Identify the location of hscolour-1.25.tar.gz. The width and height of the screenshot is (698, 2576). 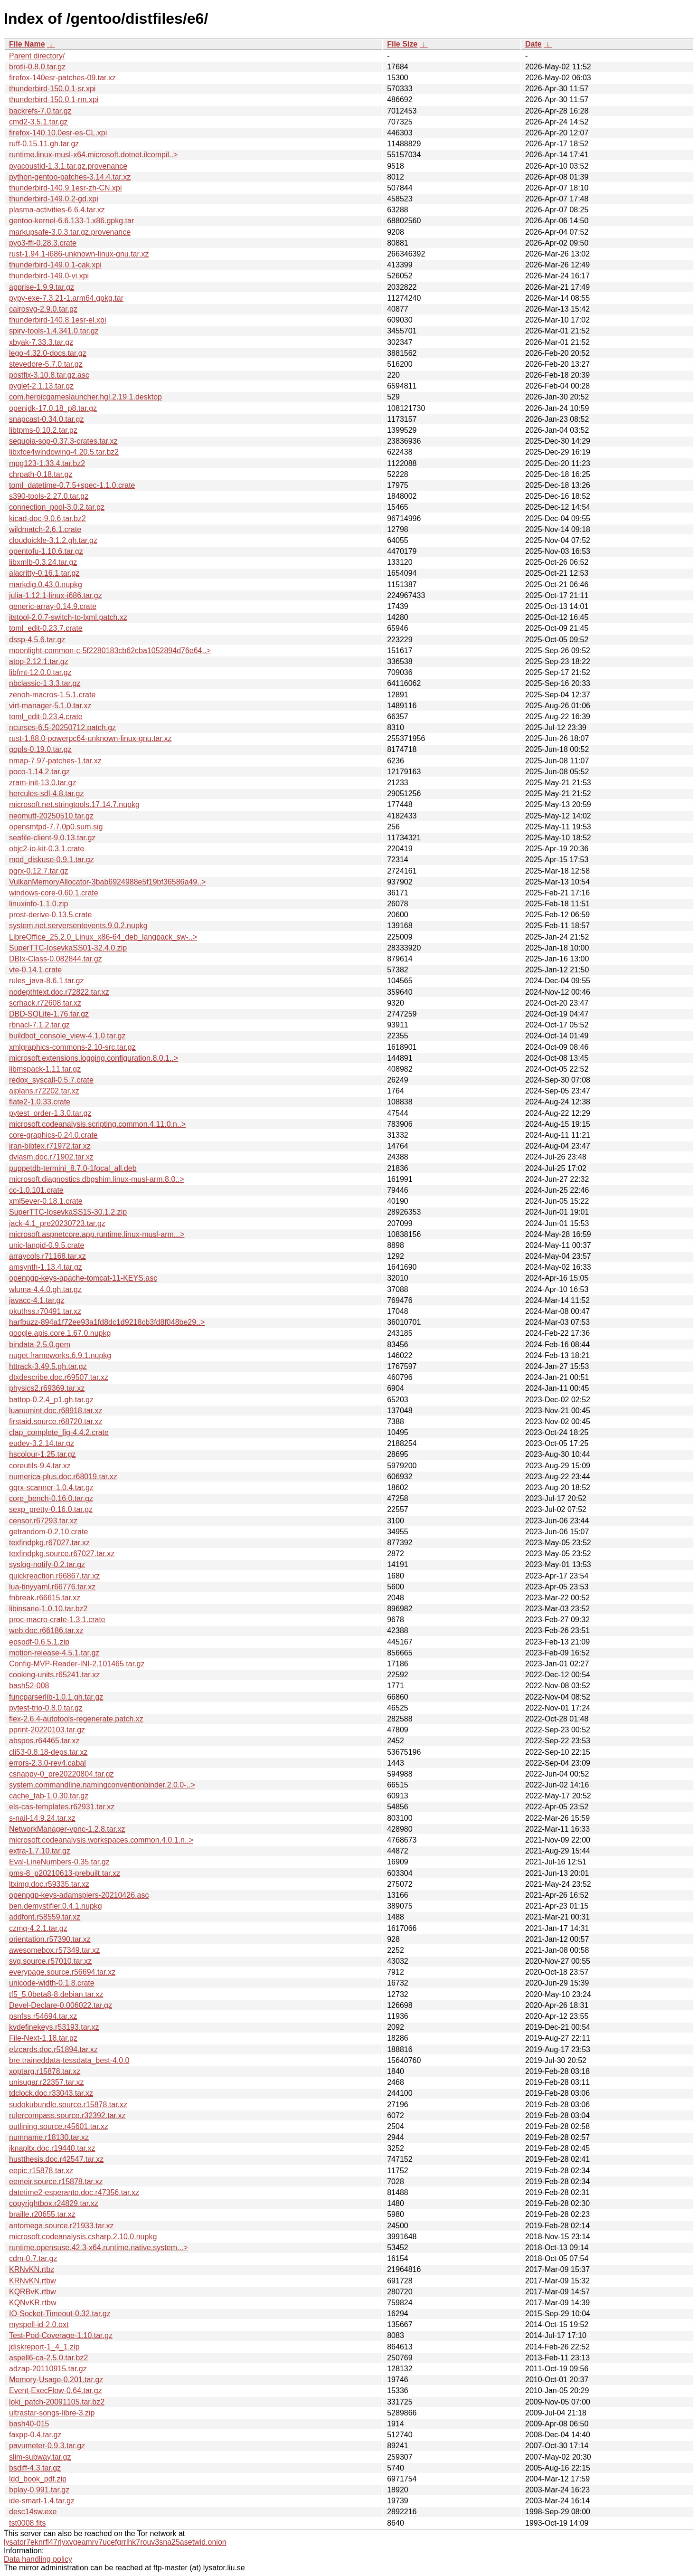
(42, 1454).